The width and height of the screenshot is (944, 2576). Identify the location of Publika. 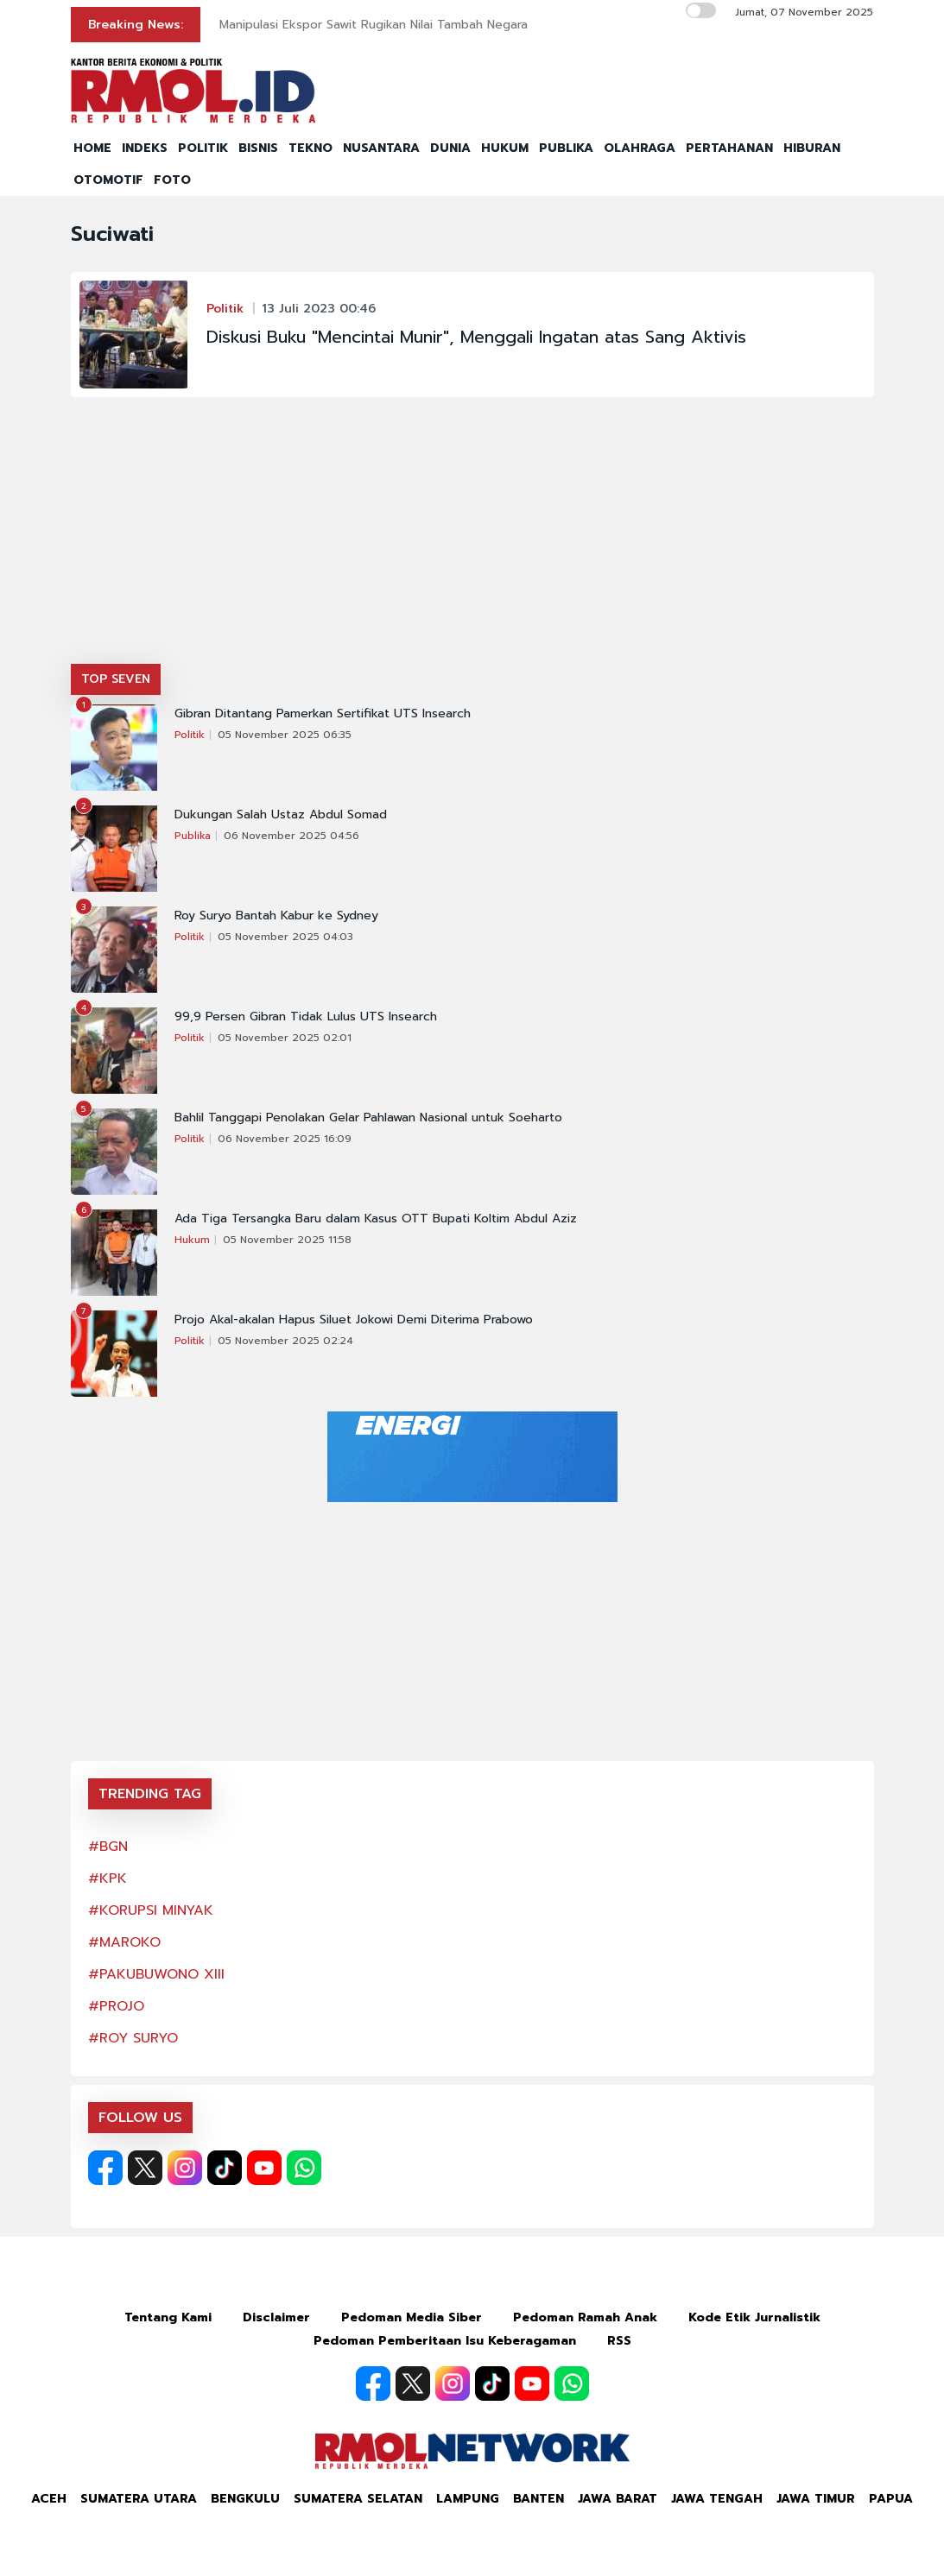
(192, 835).